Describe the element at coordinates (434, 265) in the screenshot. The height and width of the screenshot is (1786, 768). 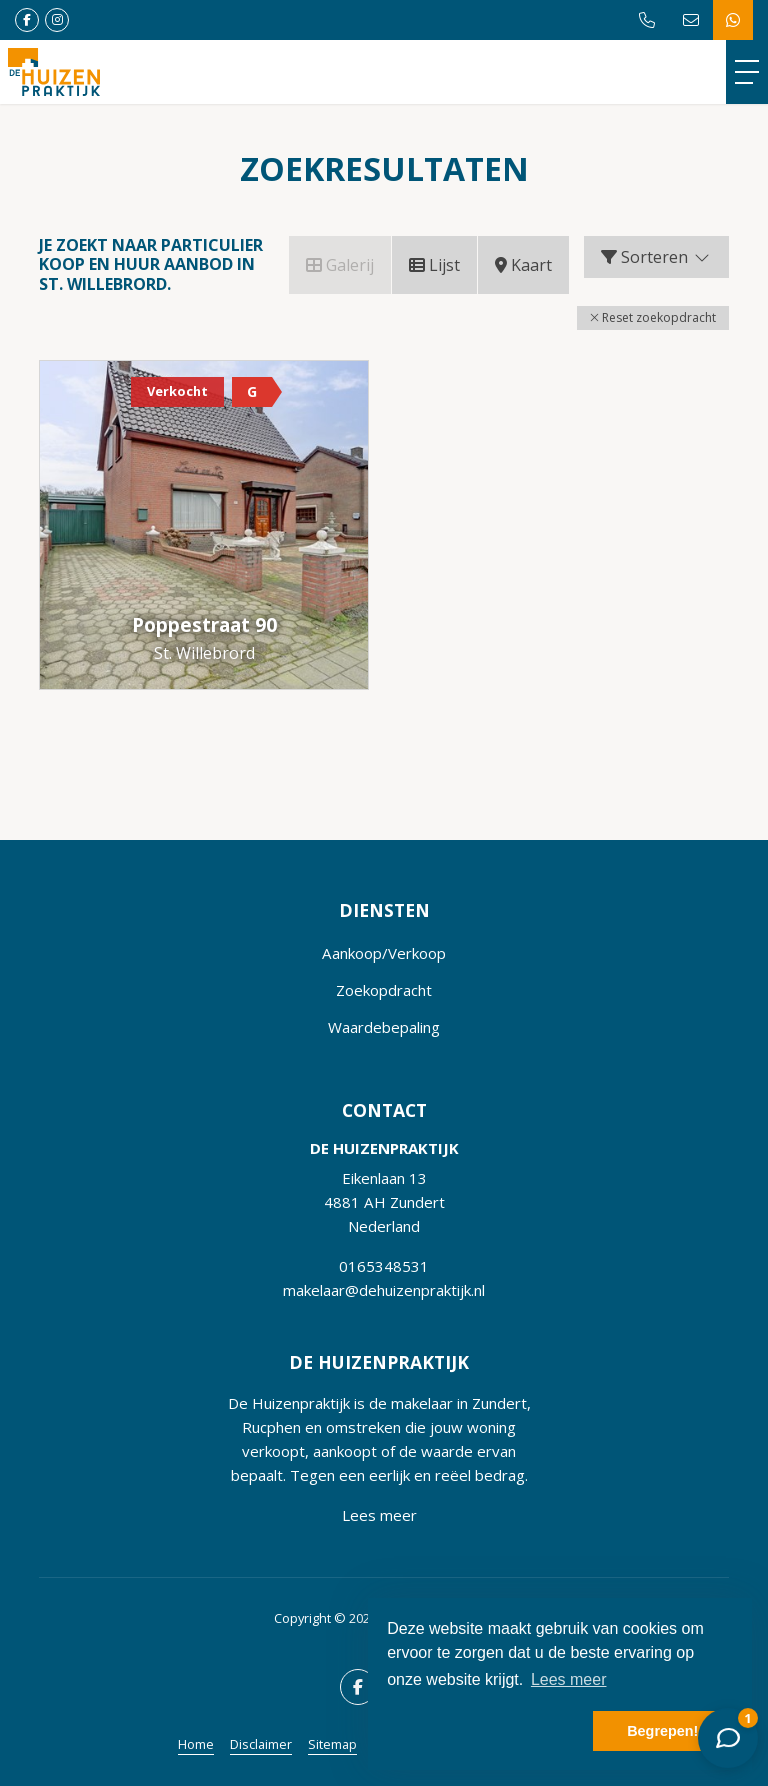
I see `Lijst` at that location.